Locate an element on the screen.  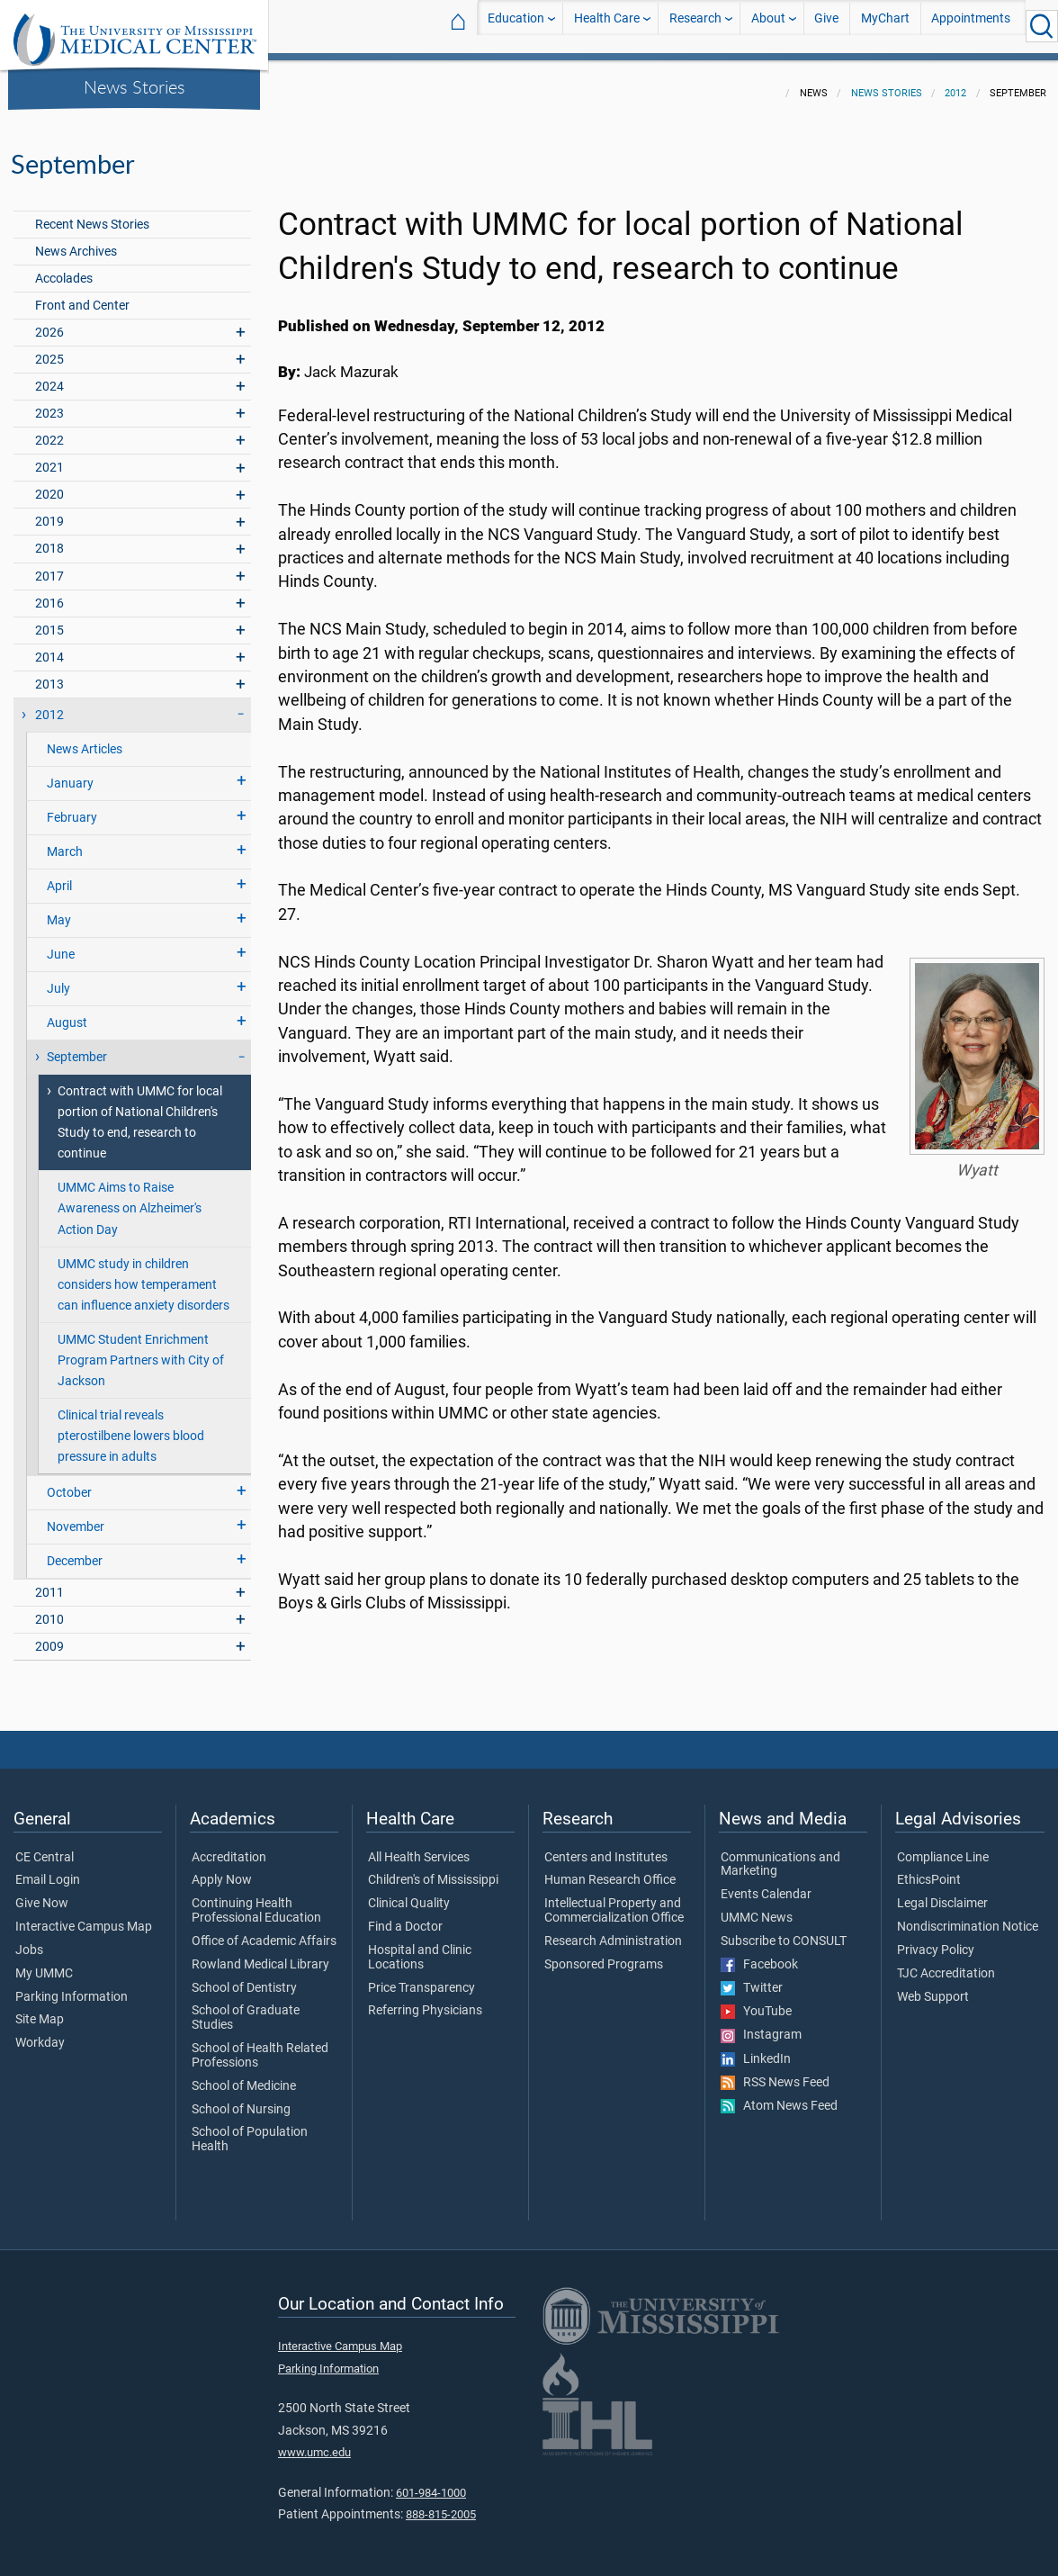
2010 is located at coordinates (49, 1609).